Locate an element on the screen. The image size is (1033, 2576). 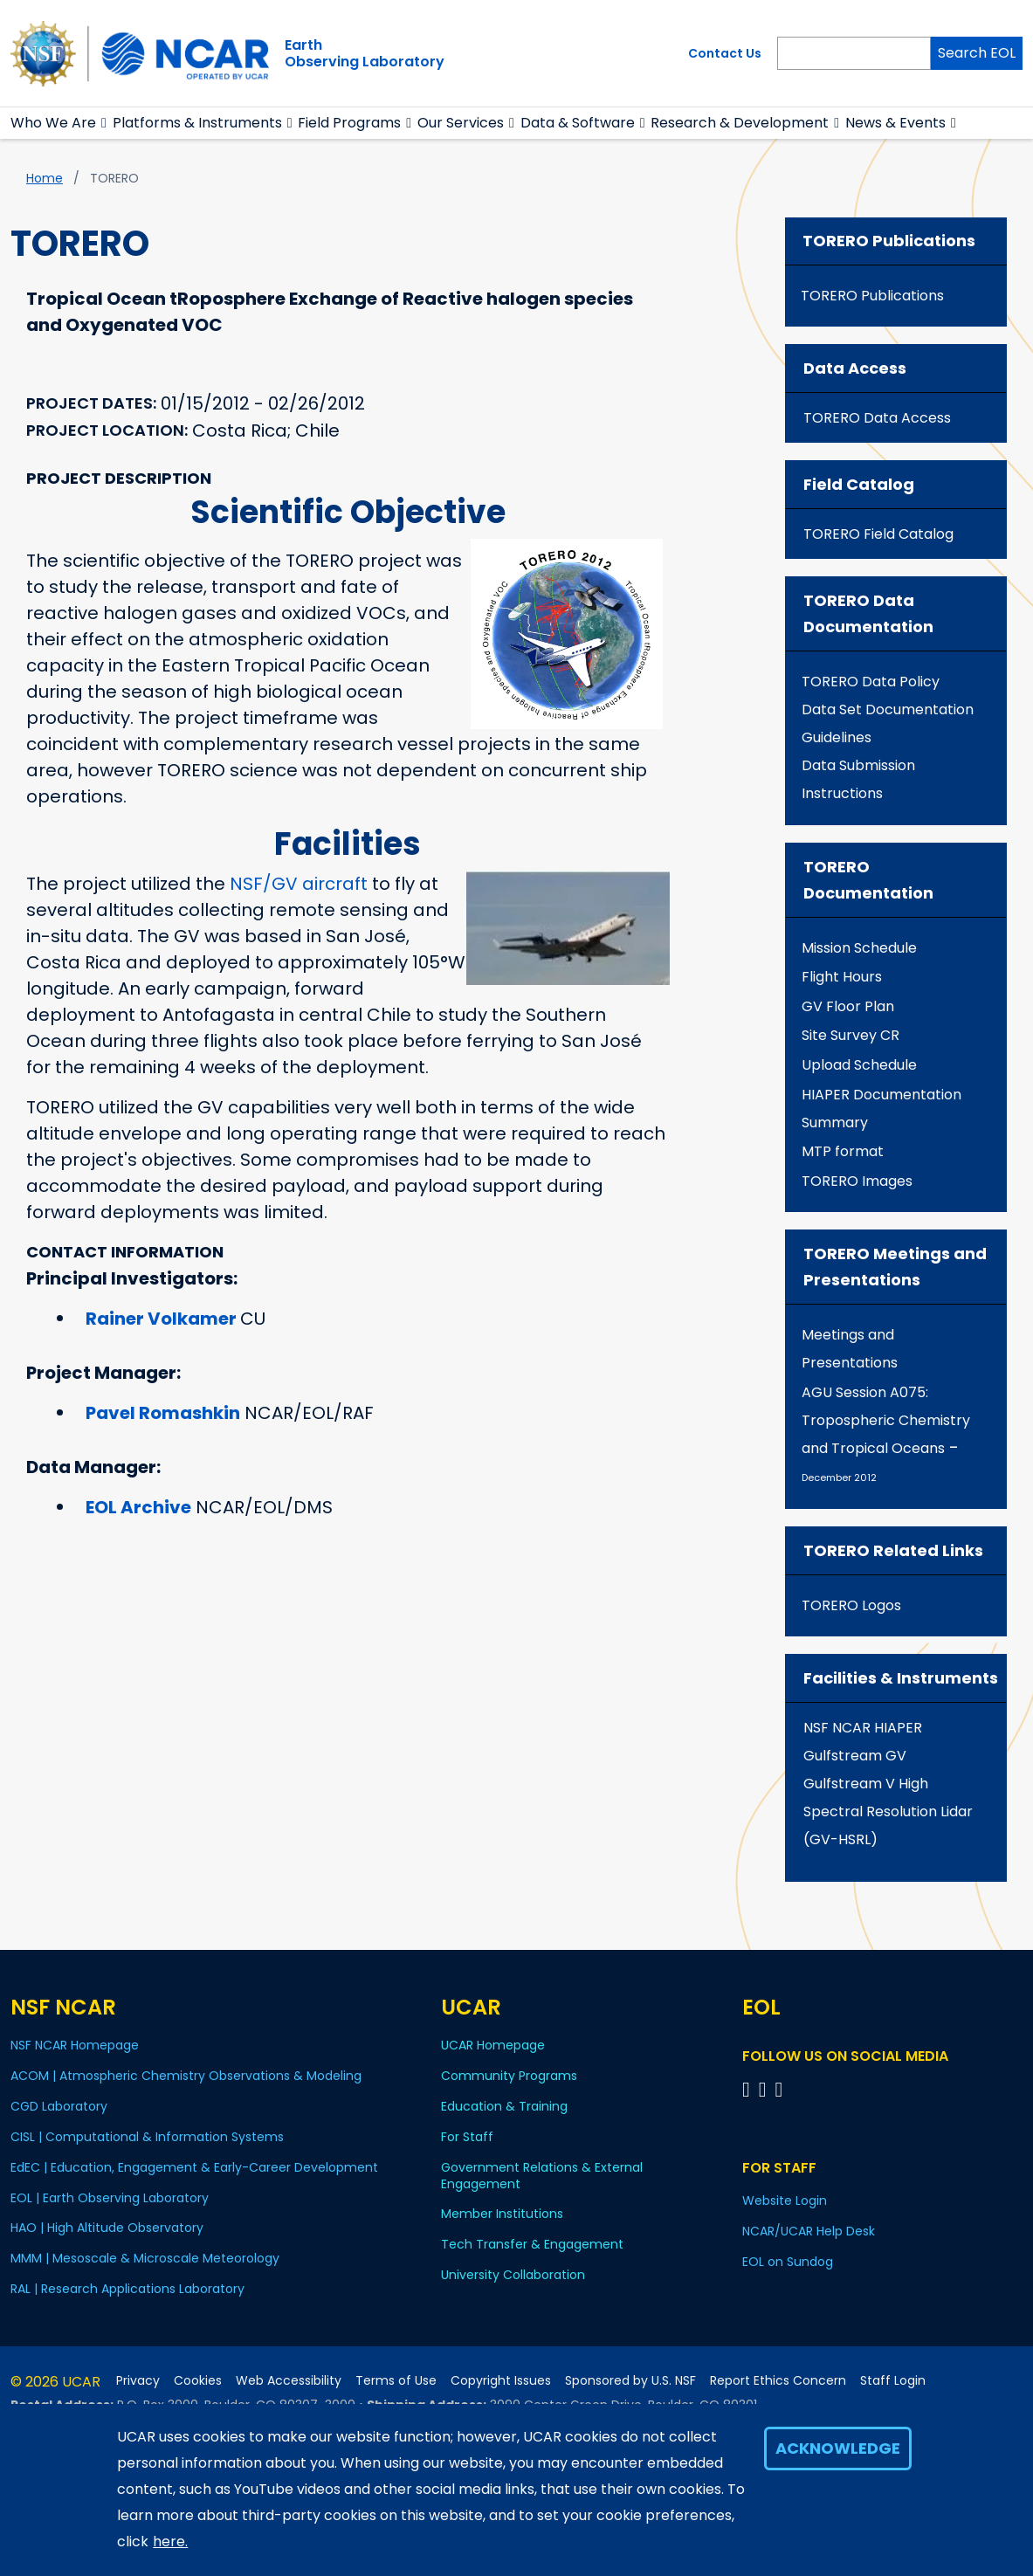
TORERO Images is located at coordinates (857, 1181).